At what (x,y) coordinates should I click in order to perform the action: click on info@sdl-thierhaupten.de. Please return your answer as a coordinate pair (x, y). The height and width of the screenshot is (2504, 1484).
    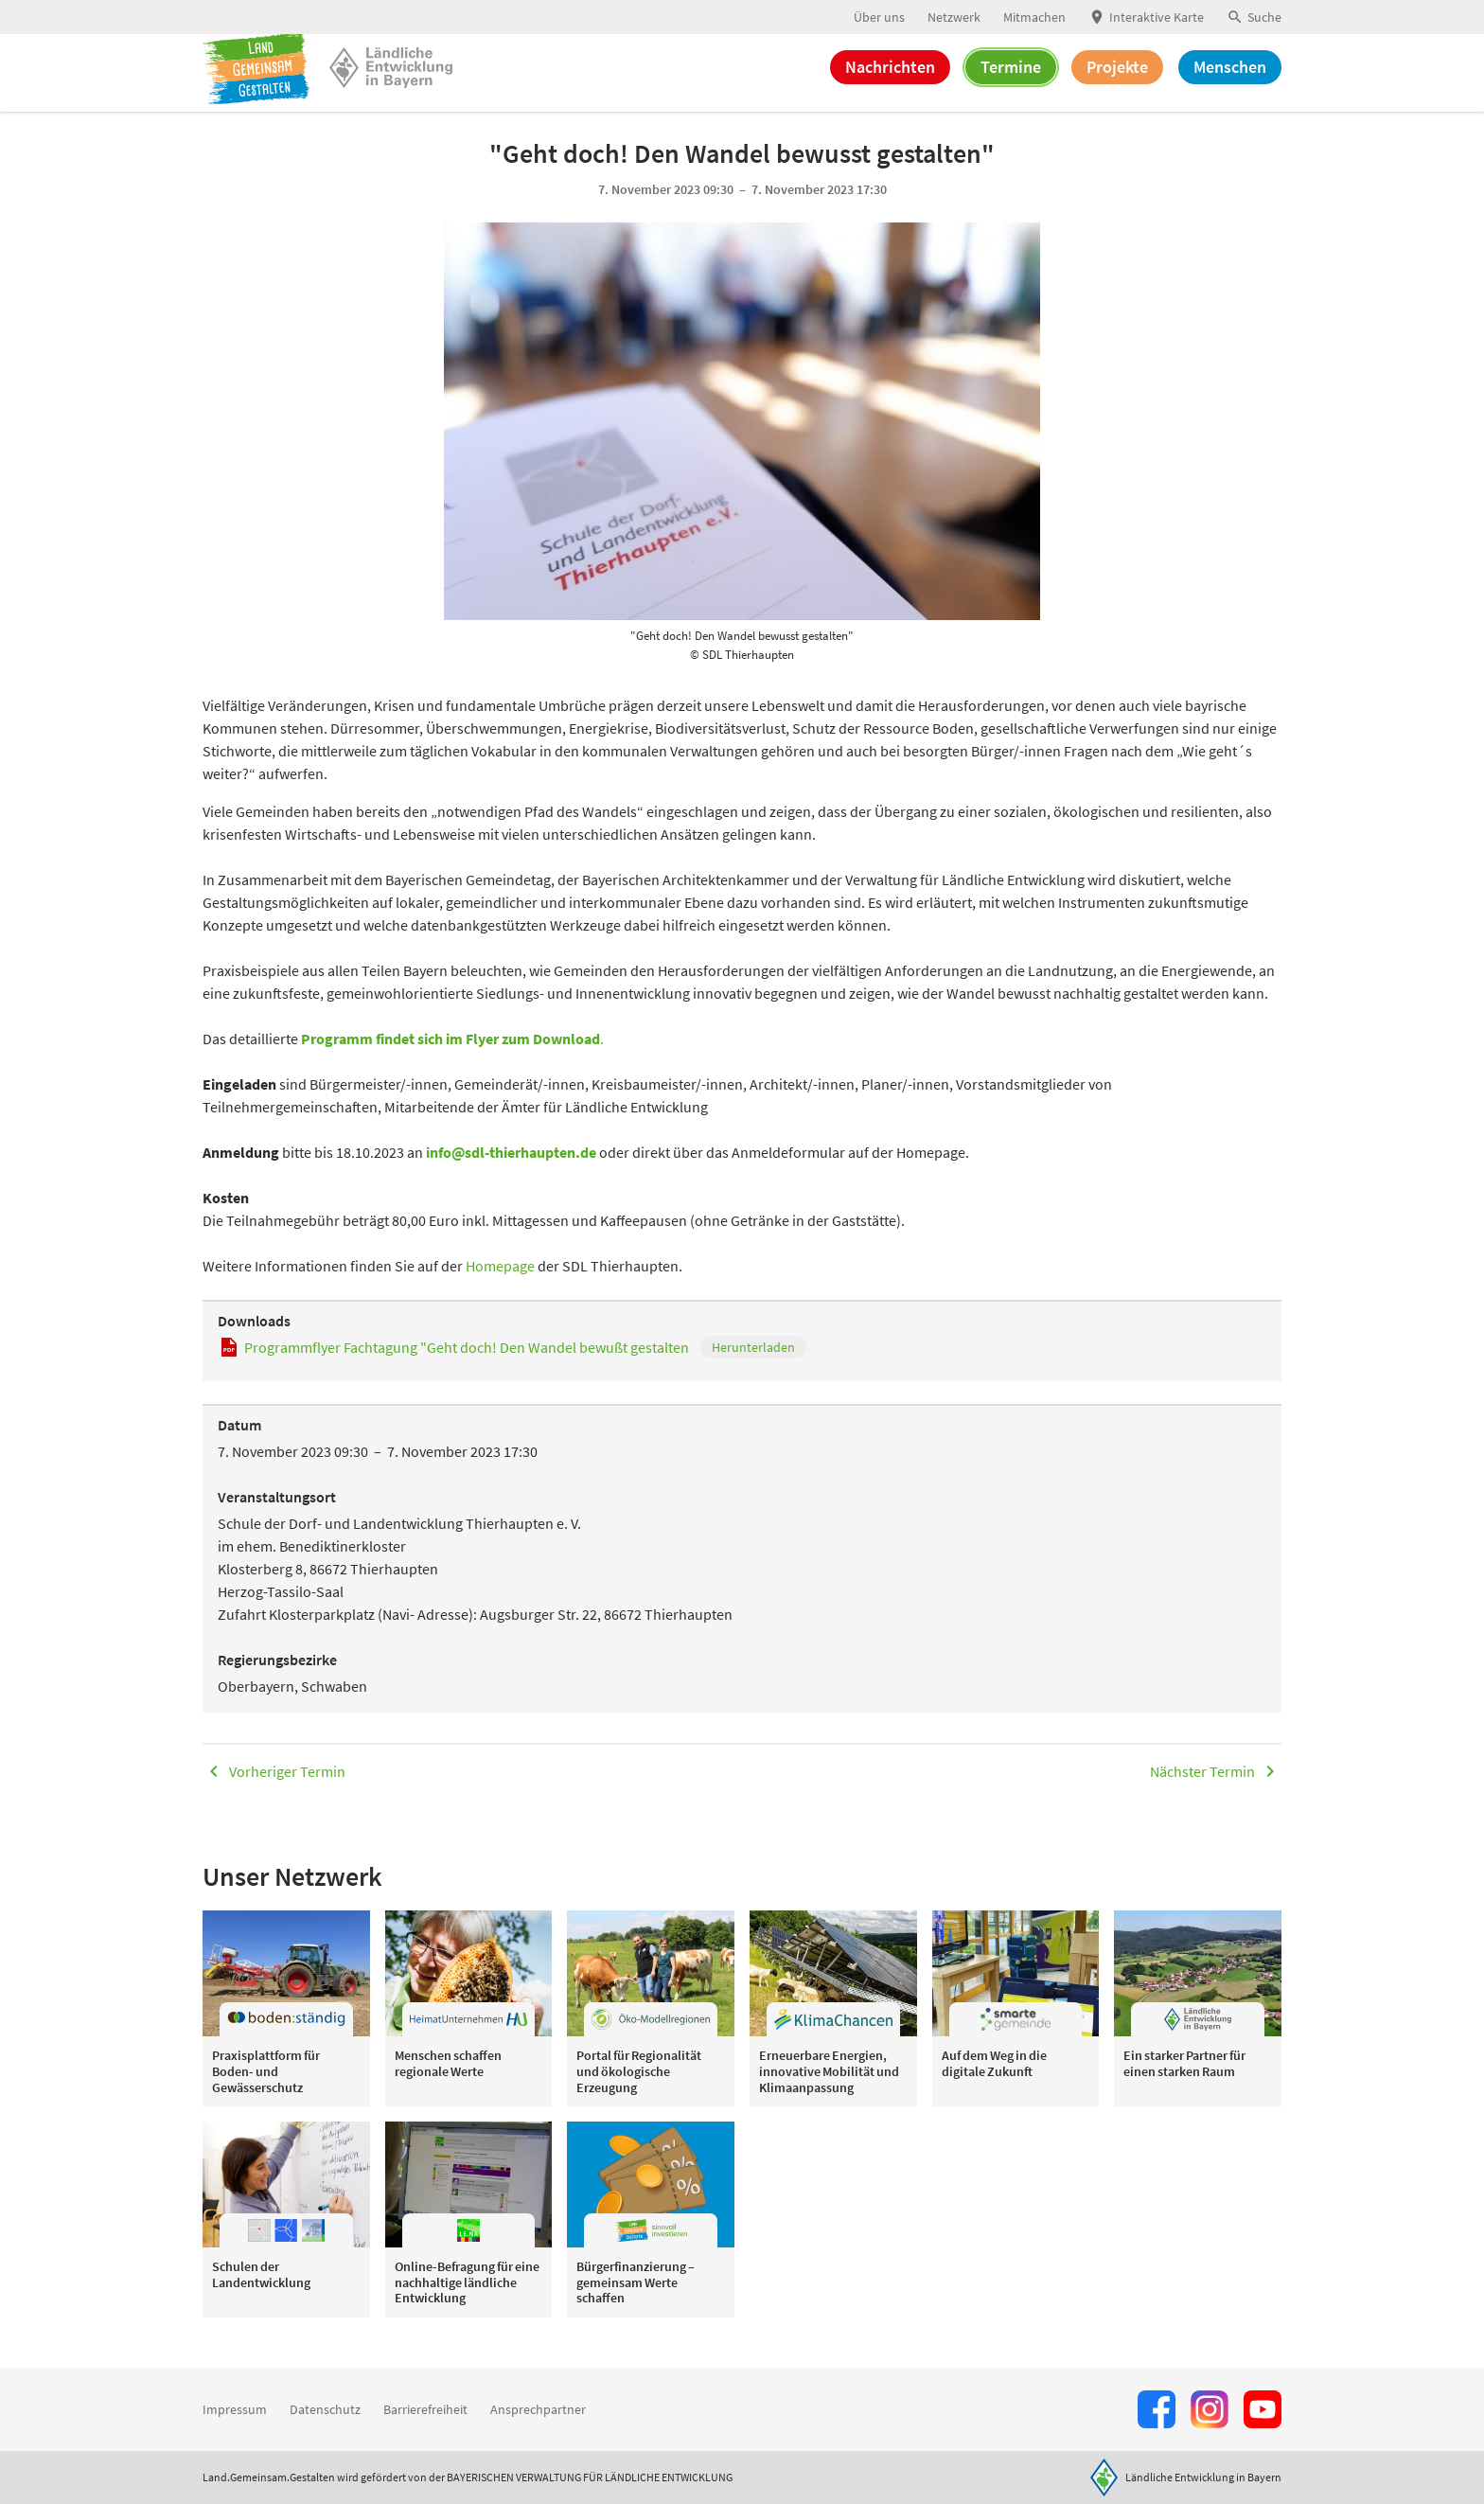
    Looking at the image, I should click on (511, 1172).